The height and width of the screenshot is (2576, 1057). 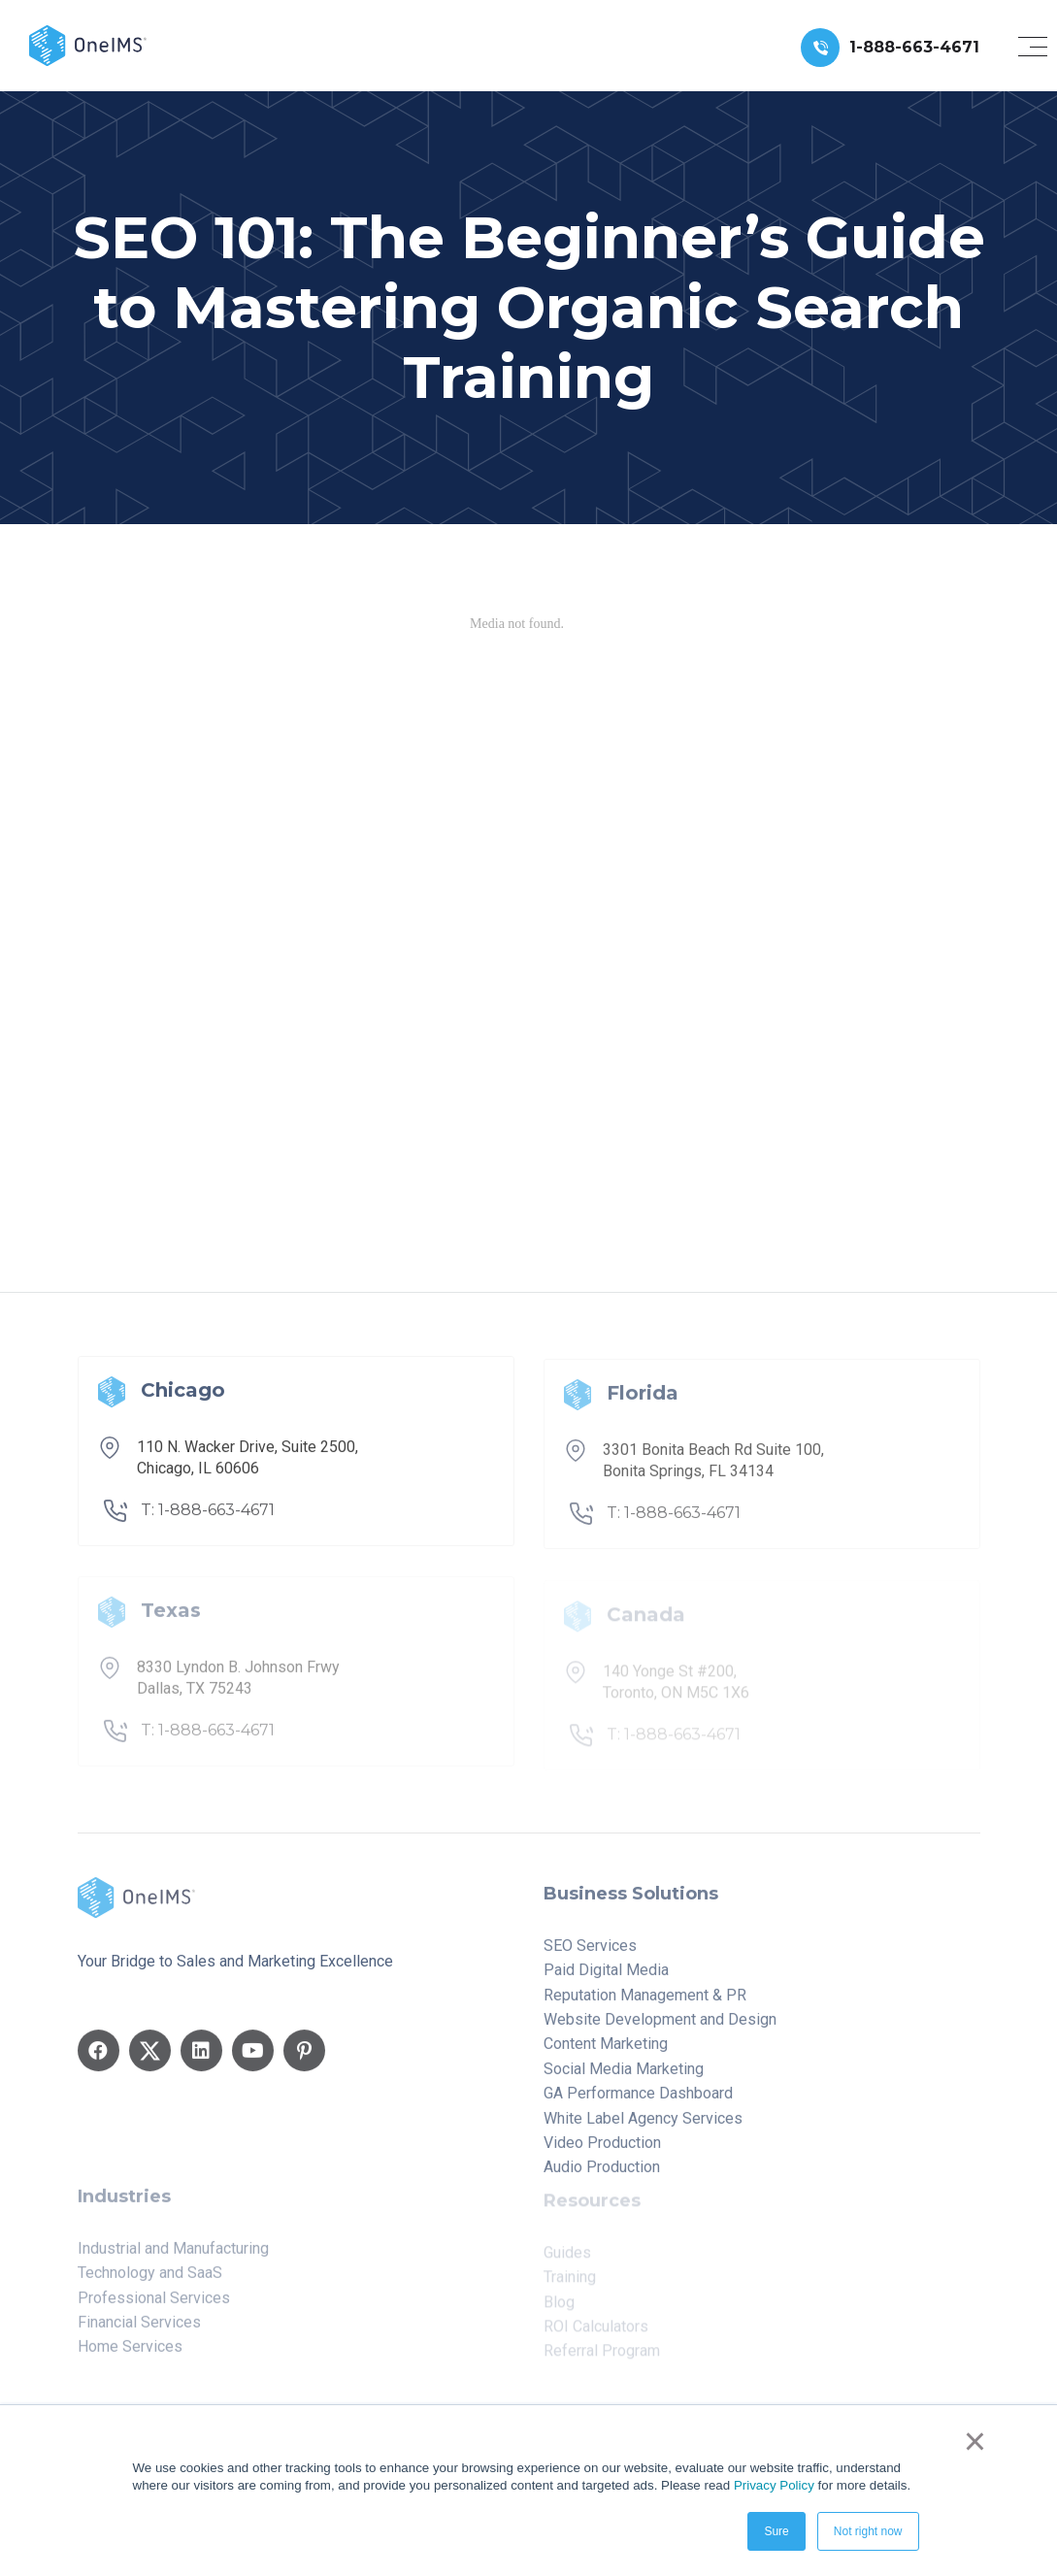 What do you see at coordinates (868, 2531) in the screenshot?
I see `Not right now [button]` at bounding box center [868, 2531].